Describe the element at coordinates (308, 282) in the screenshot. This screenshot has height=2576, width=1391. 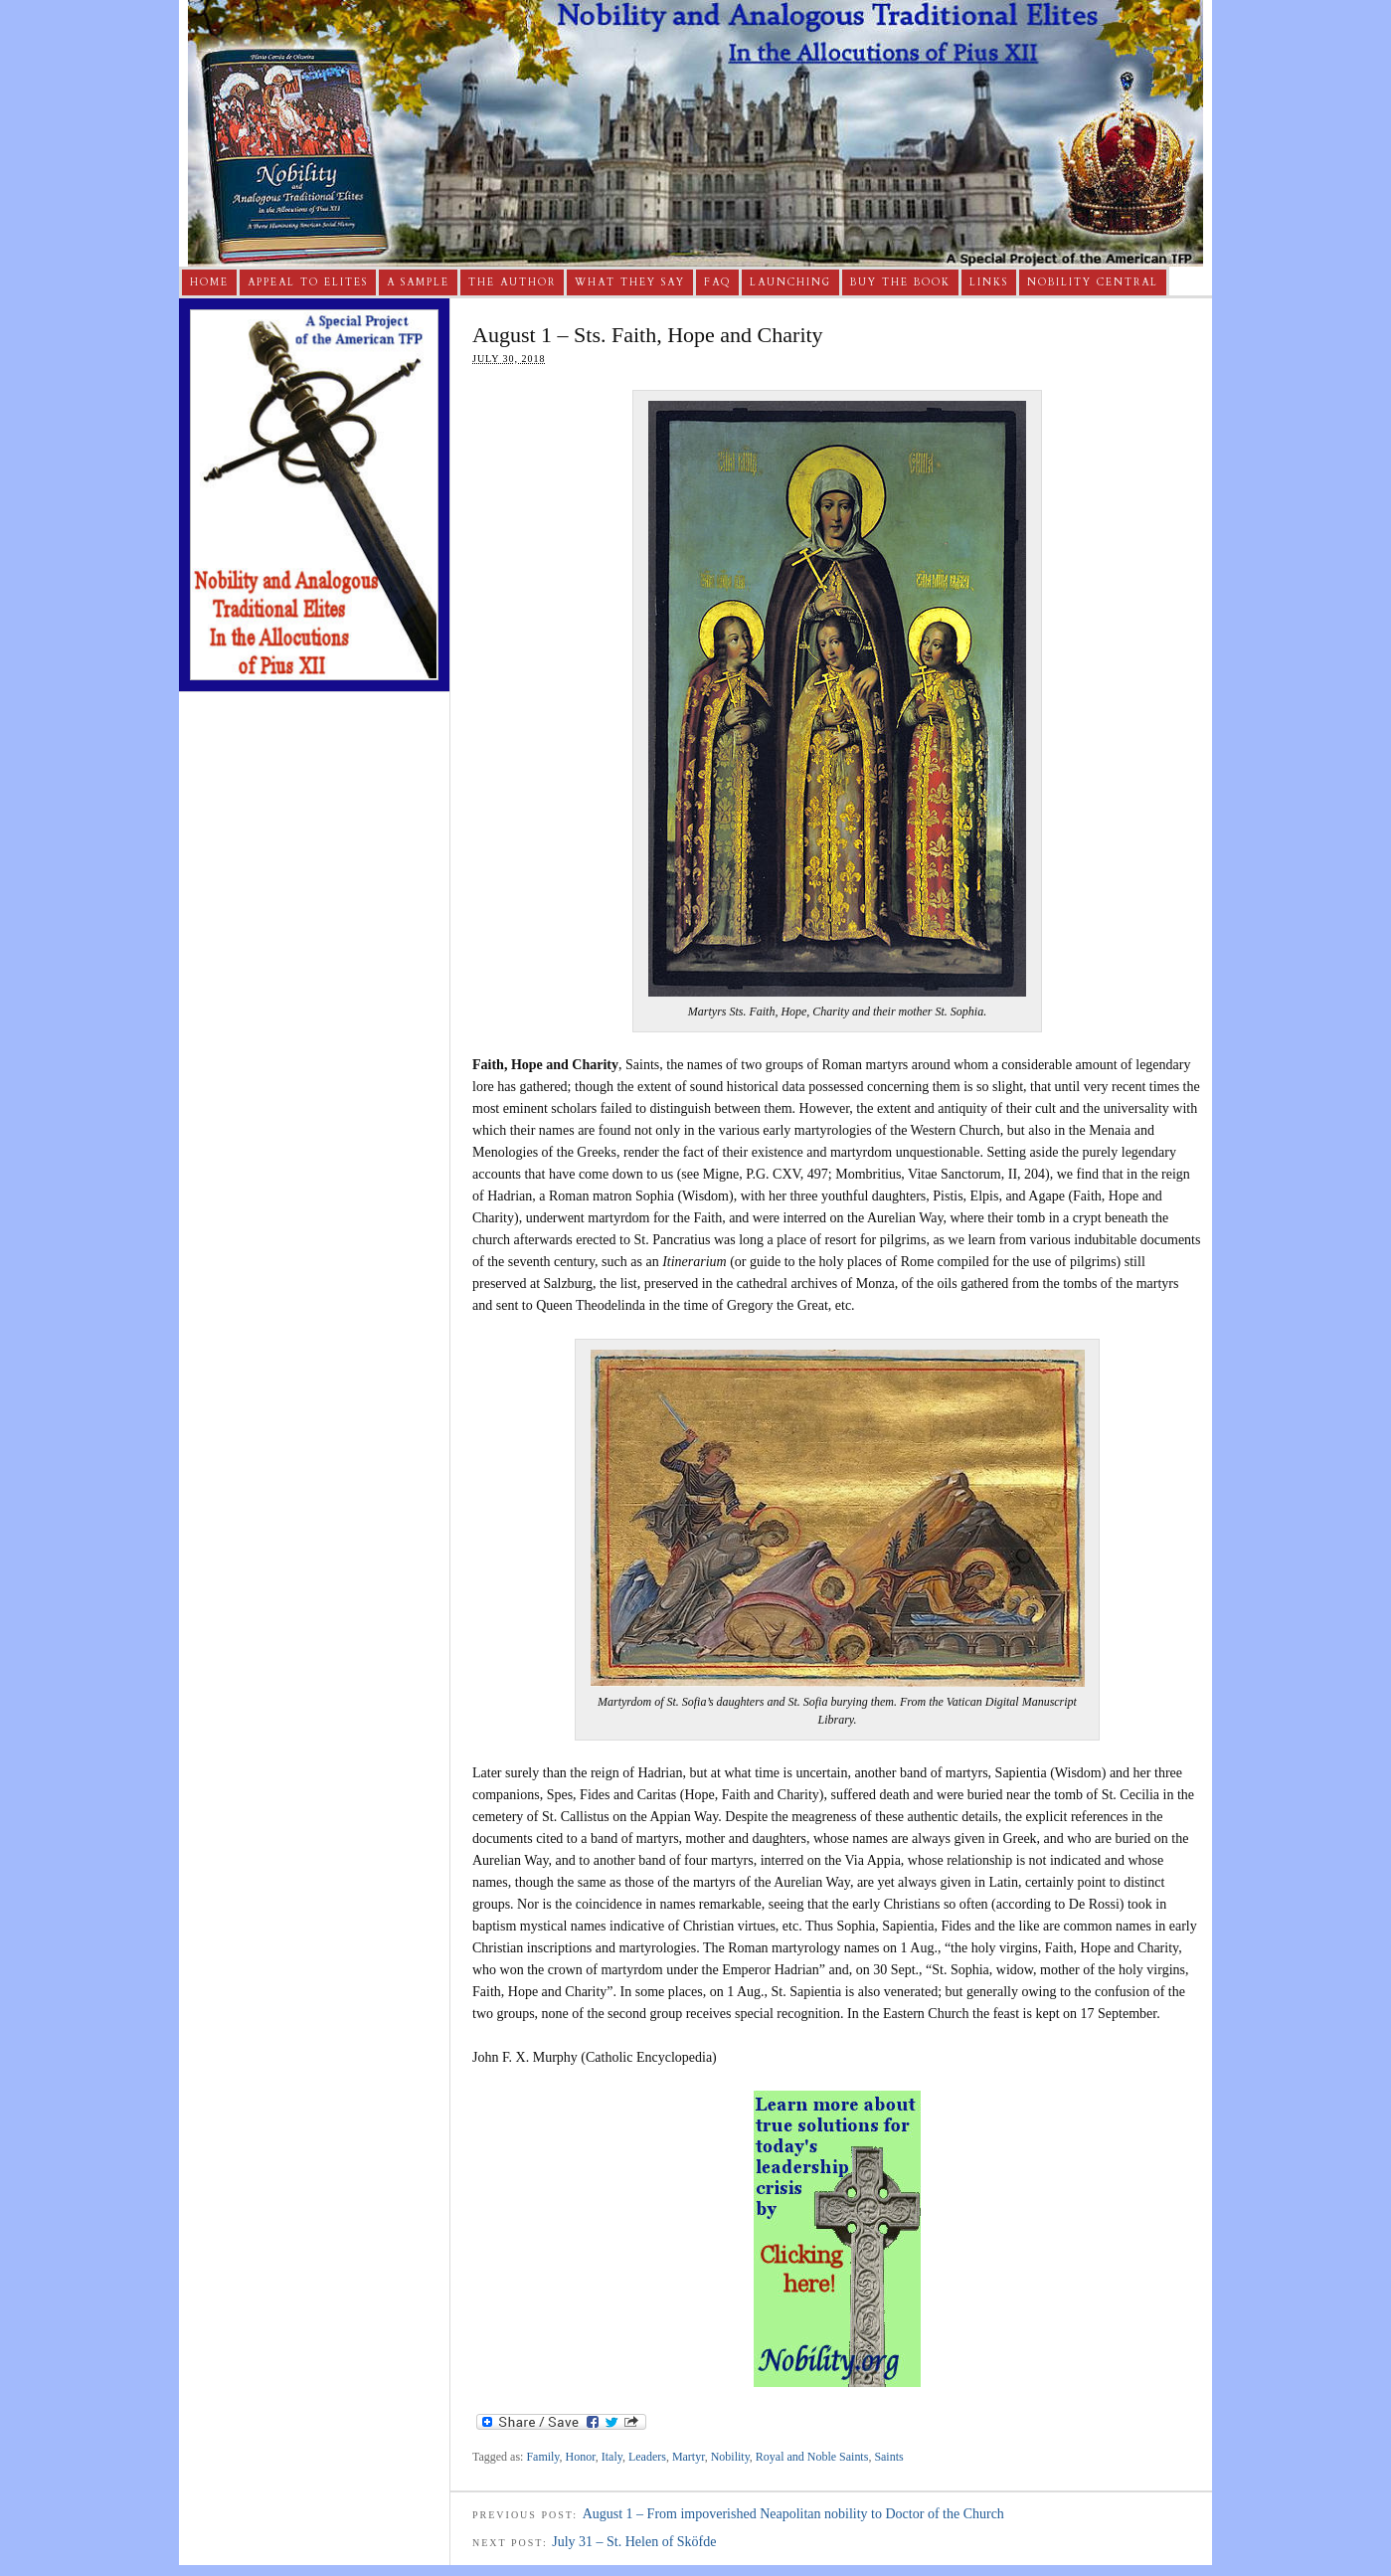
I see `Appeal to Elites` at that location.